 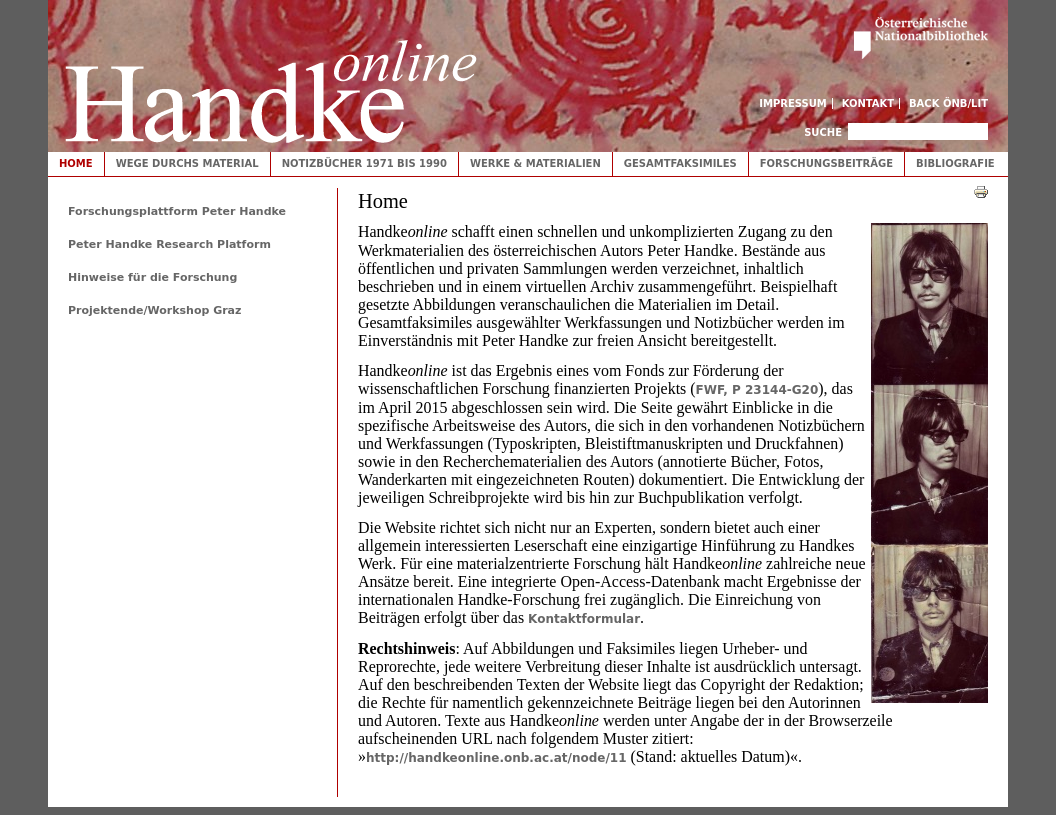 What do you see at coordinates (535, 163) in the screenshot?
I see `Werke & Materialien` at bounding box center [535, 163].